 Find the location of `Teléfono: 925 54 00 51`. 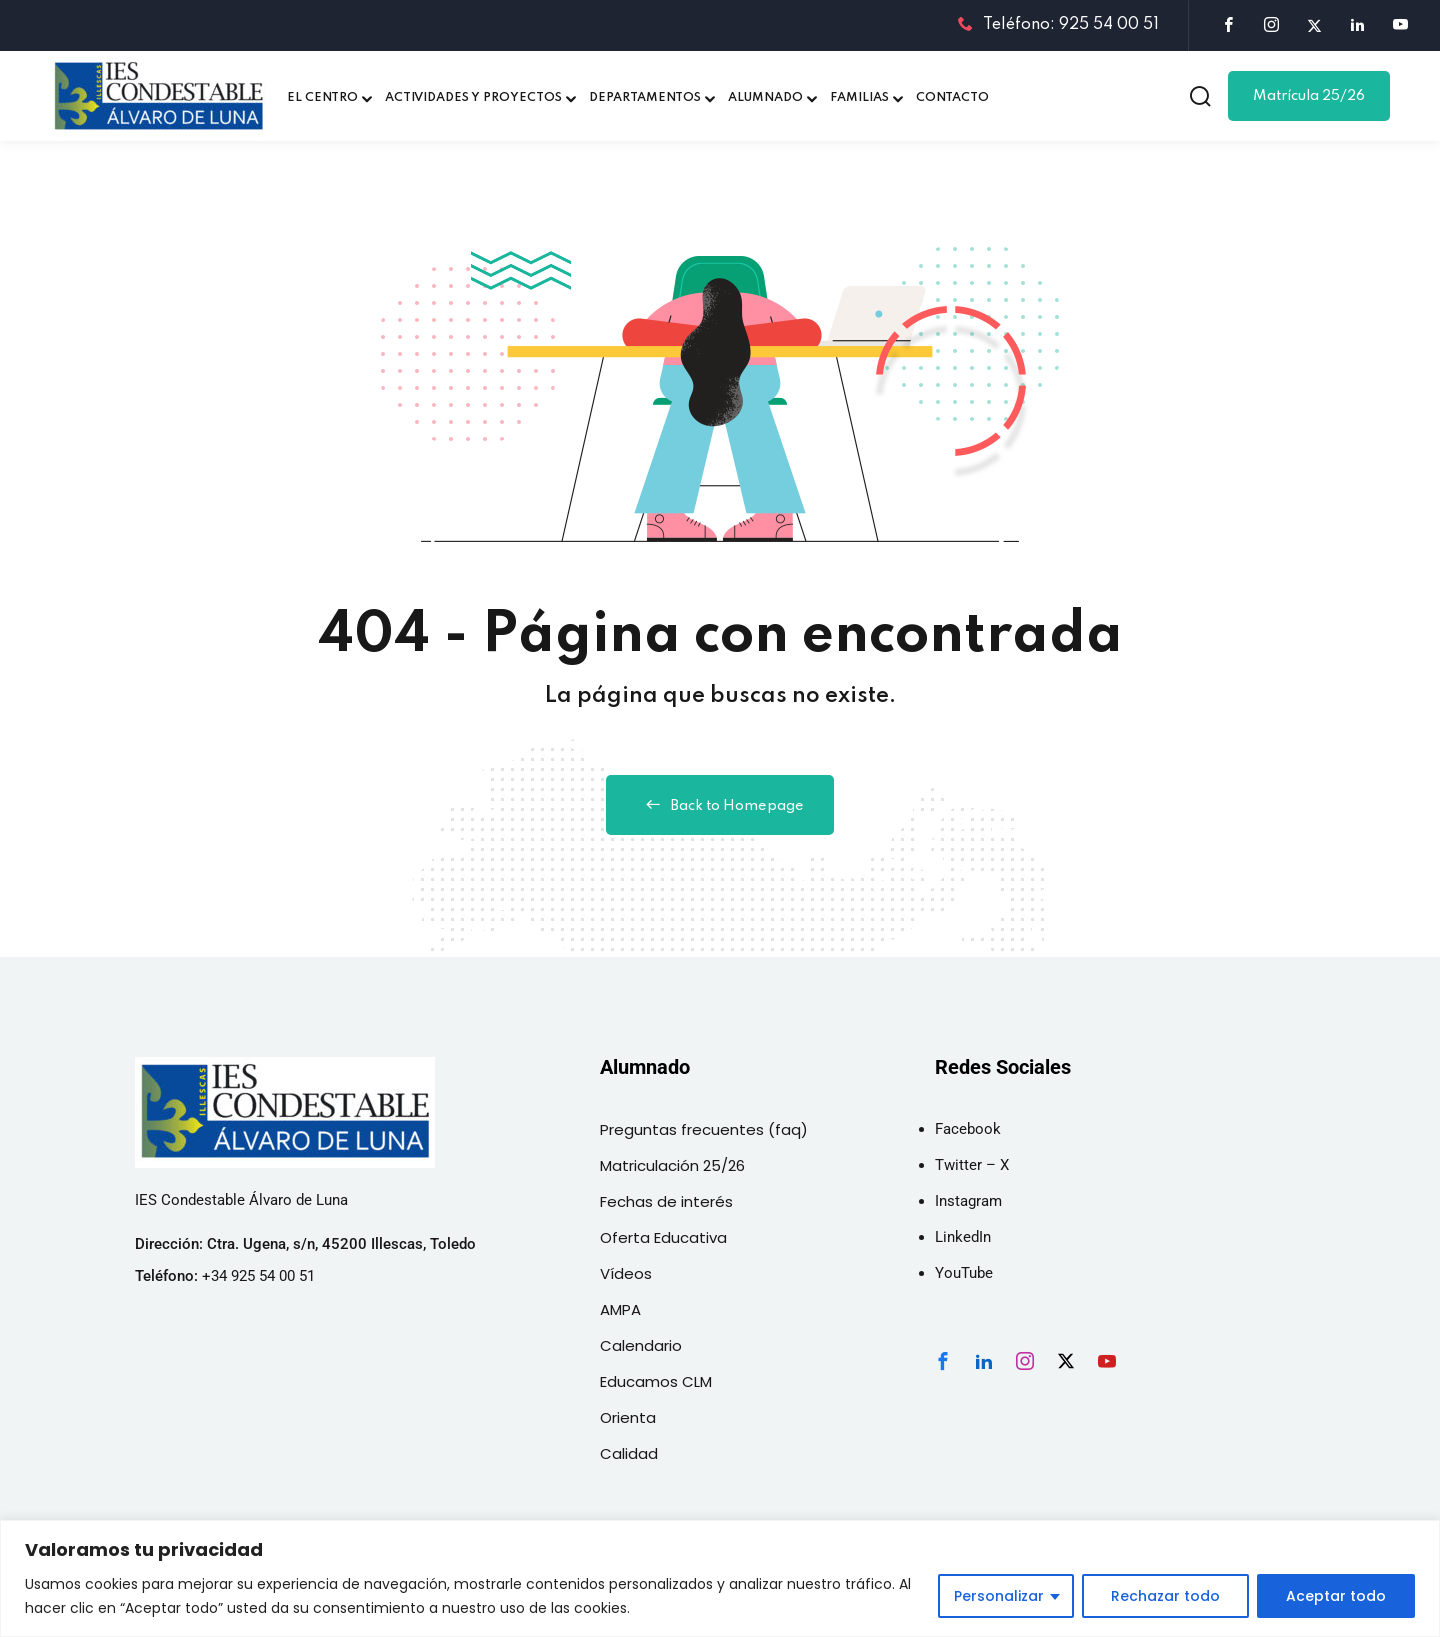

Teléfono: 925 54 00 51 is located at coordinates (1058, 25).